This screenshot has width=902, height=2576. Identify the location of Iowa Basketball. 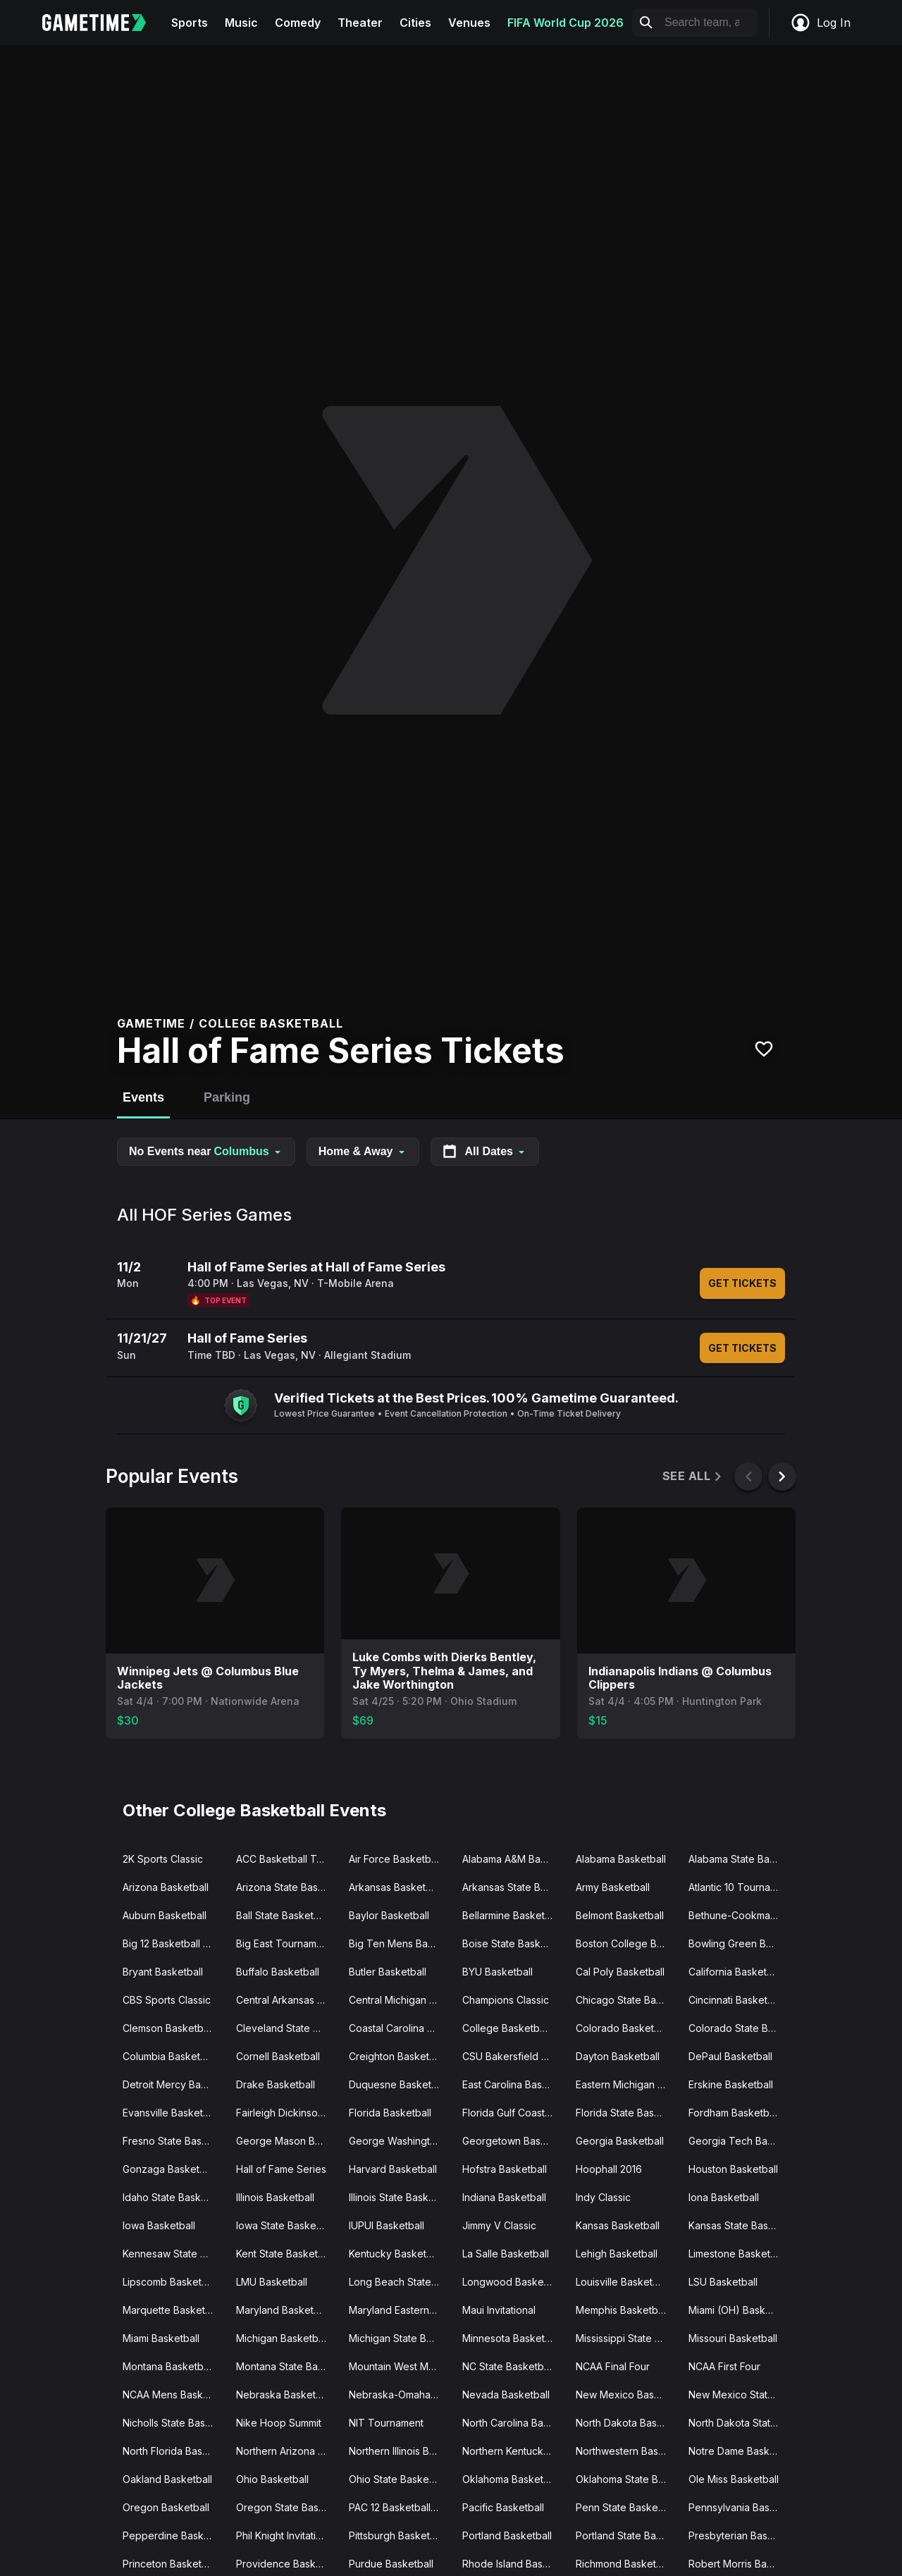
(159, 2225).